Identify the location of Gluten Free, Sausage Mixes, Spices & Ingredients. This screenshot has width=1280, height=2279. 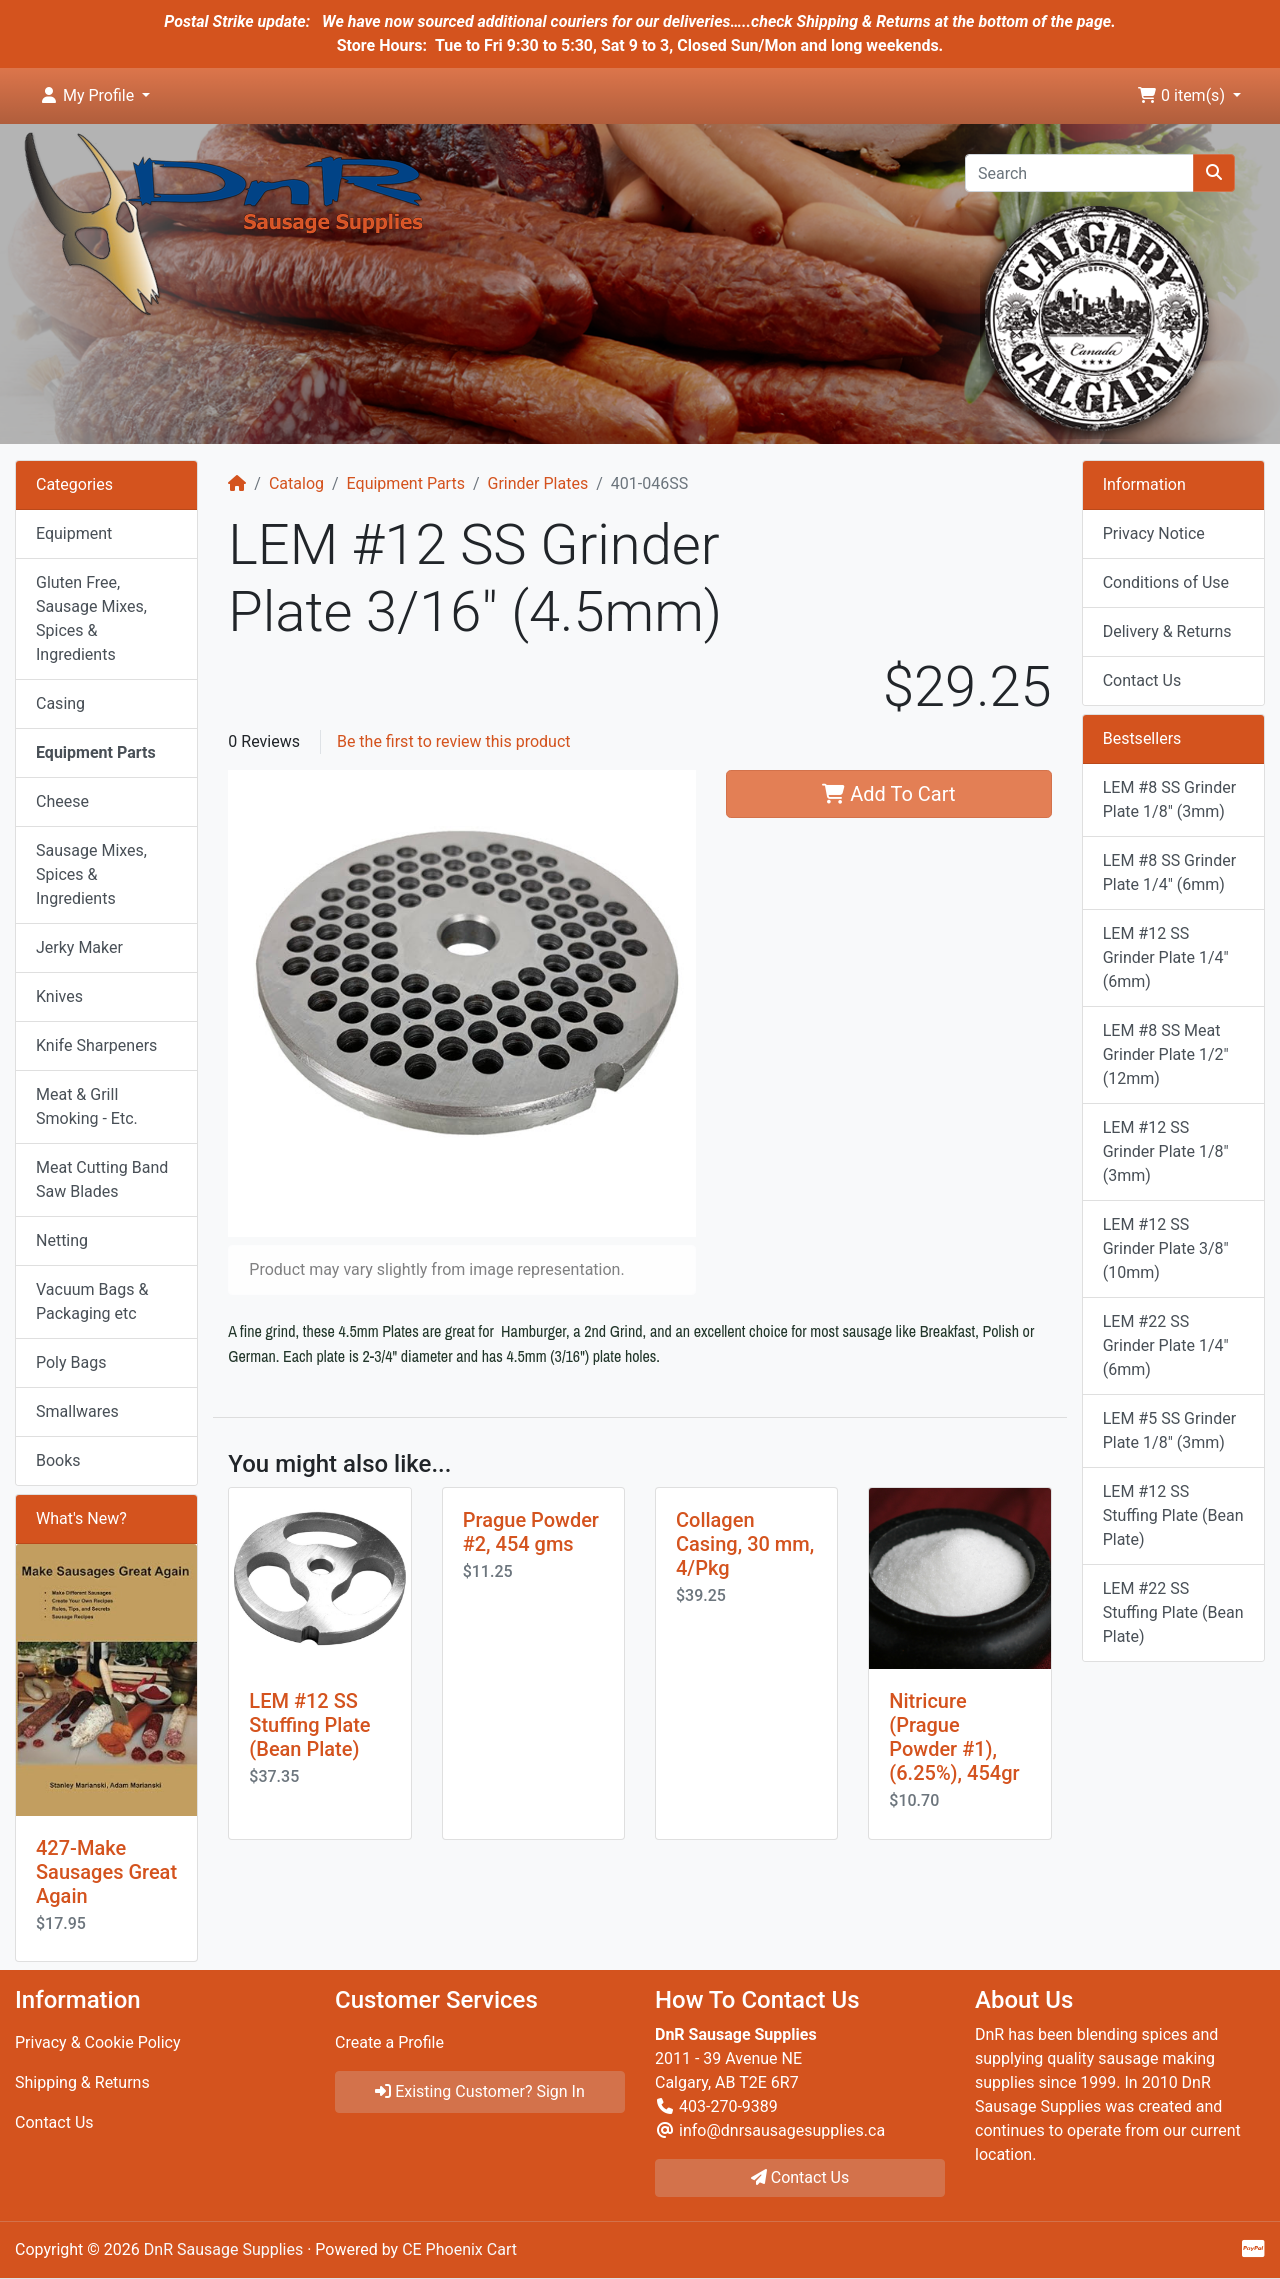
(91, 618).